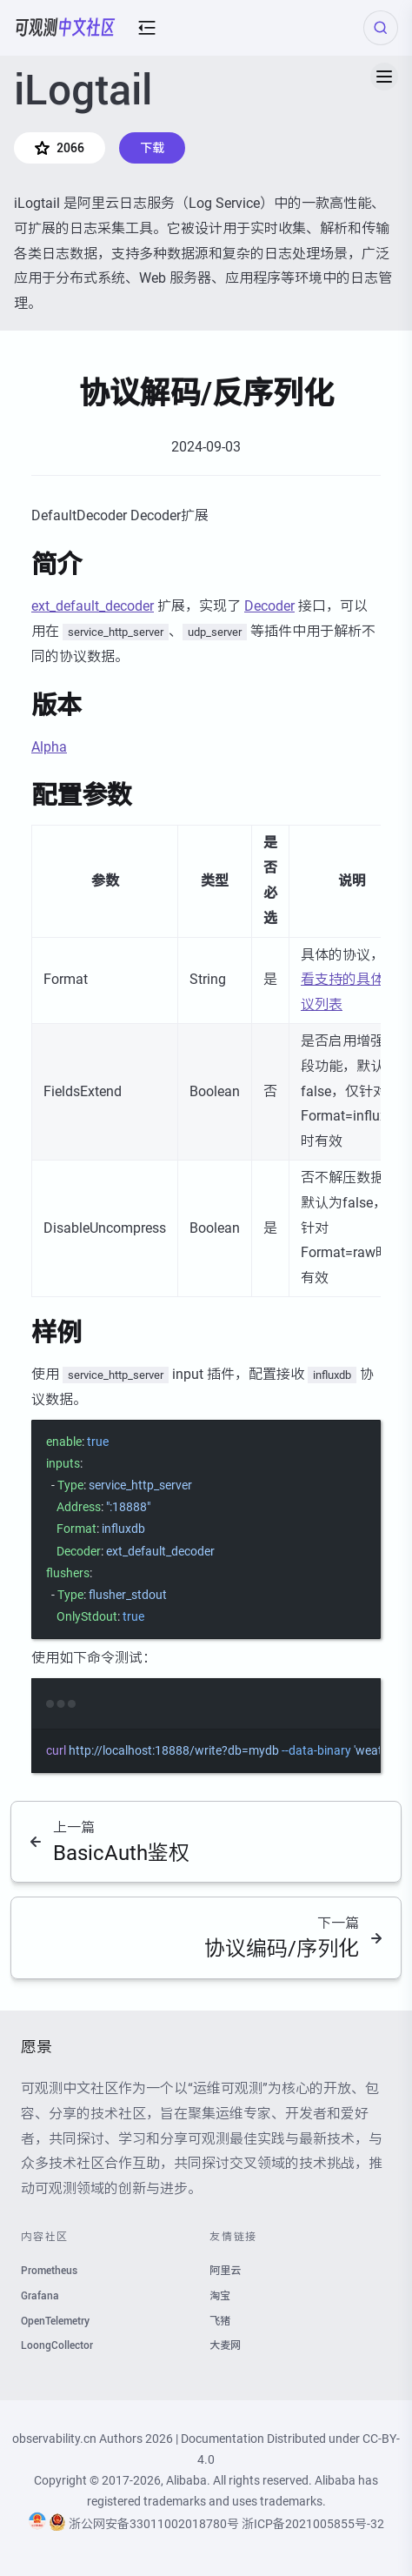 The image size is (412, 2576). Describe the element at coordinates (92, 606) in the screenshot. I see `ext_default_decoder` at that location.